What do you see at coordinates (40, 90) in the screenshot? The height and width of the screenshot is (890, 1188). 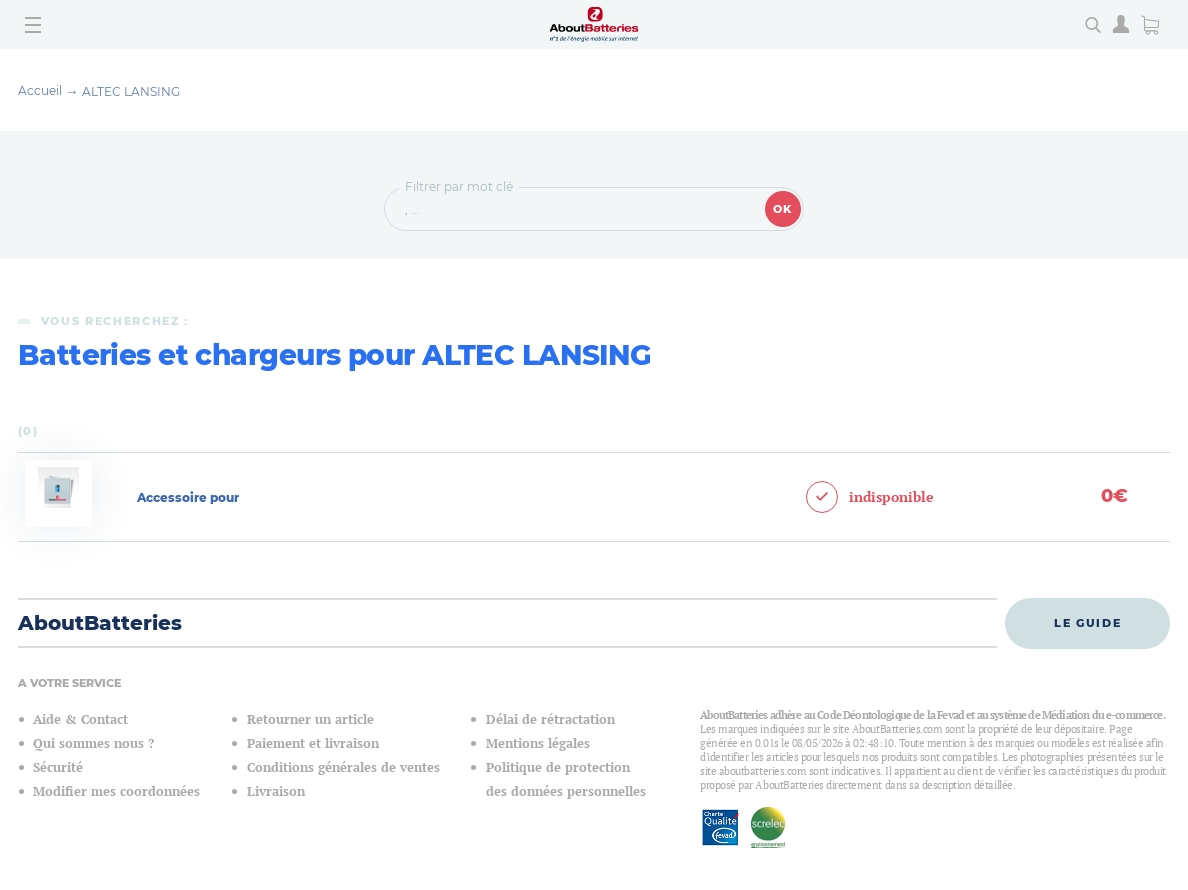 I see `Accueil` at bounding box center [40, 90].